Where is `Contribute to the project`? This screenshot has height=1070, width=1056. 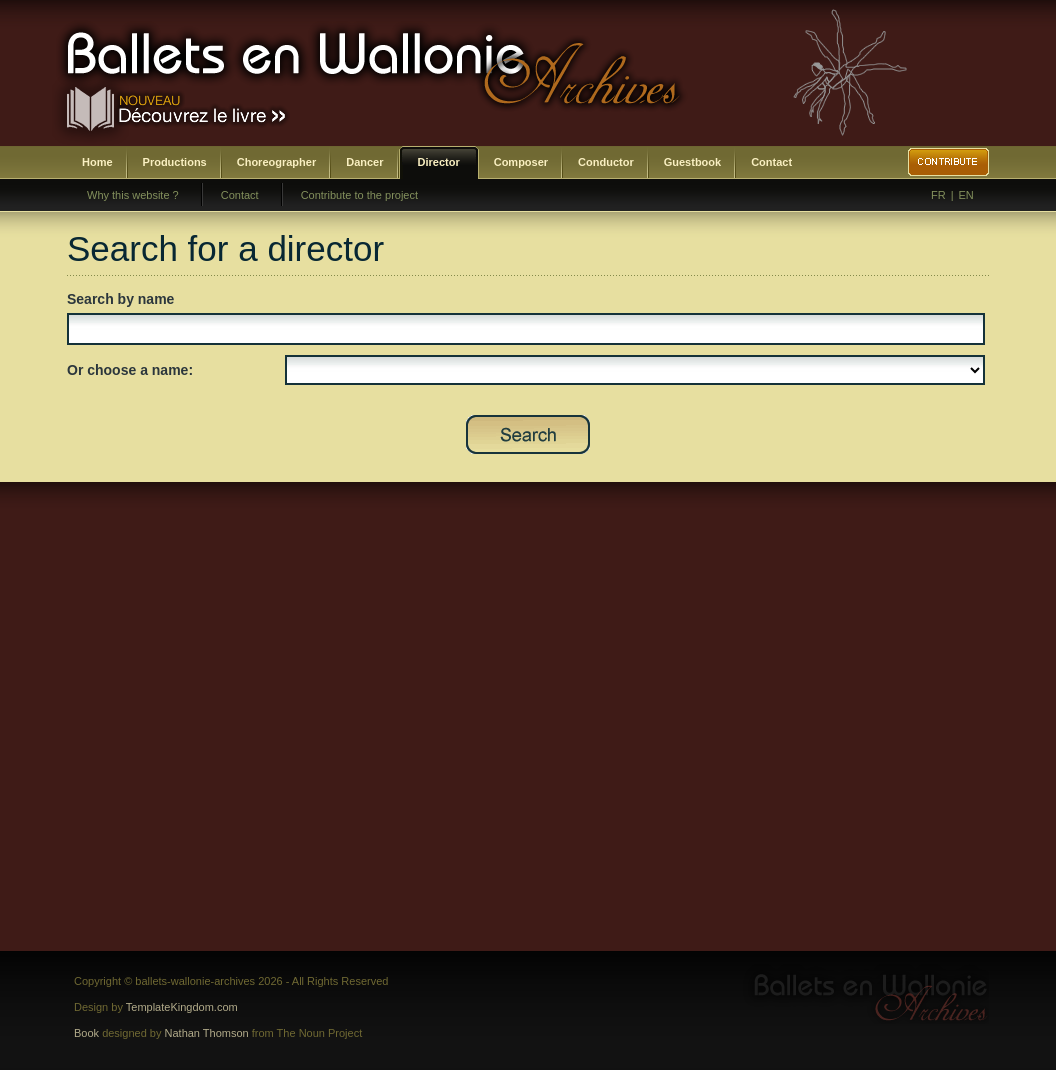
Contribute to the project is located at coordinates (359, 195).